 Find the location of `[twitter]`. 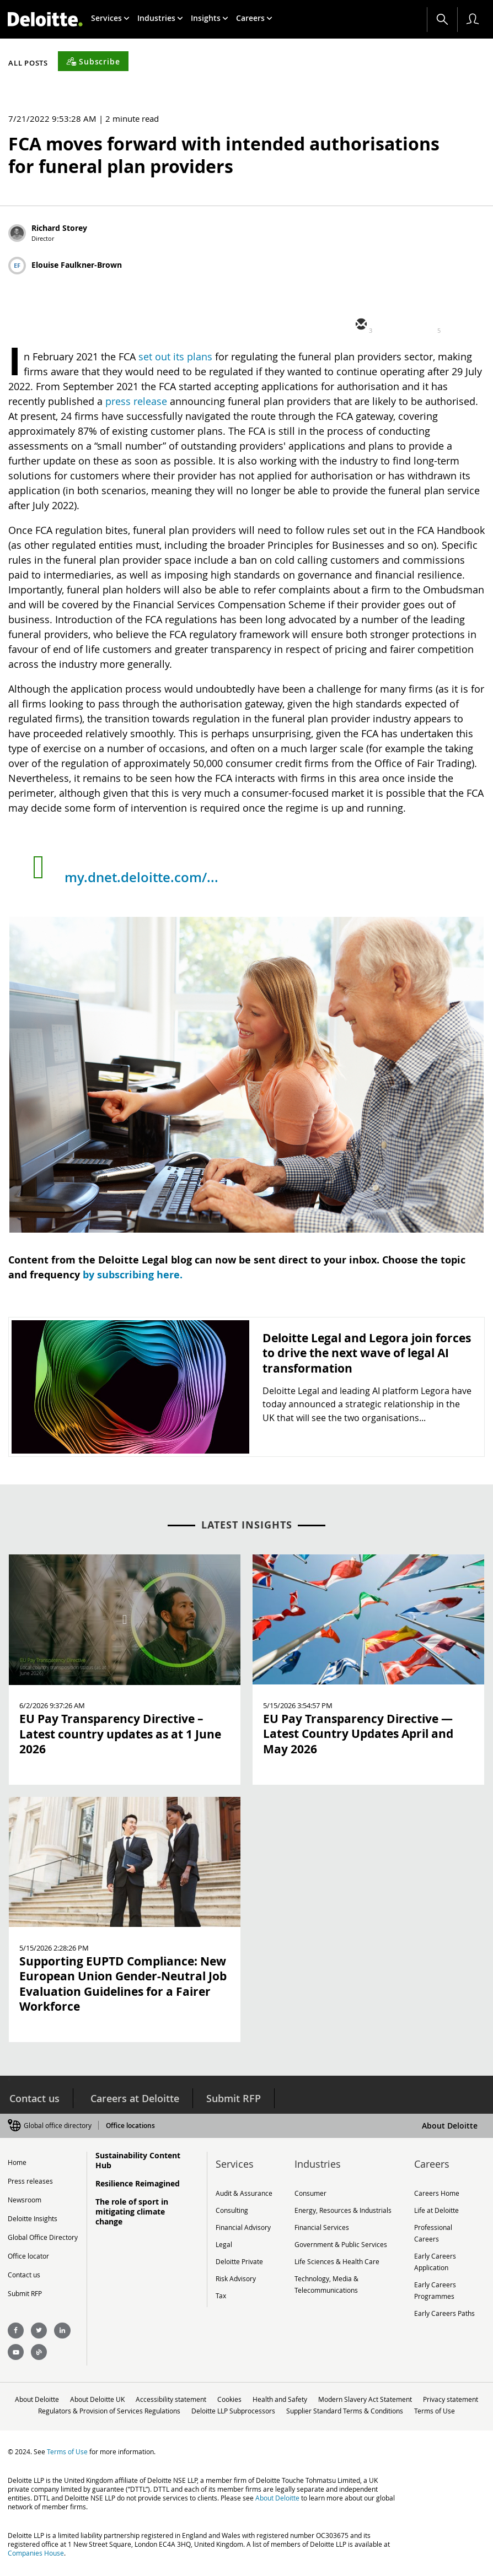

[twitter] is located at coordinates (393, 325).